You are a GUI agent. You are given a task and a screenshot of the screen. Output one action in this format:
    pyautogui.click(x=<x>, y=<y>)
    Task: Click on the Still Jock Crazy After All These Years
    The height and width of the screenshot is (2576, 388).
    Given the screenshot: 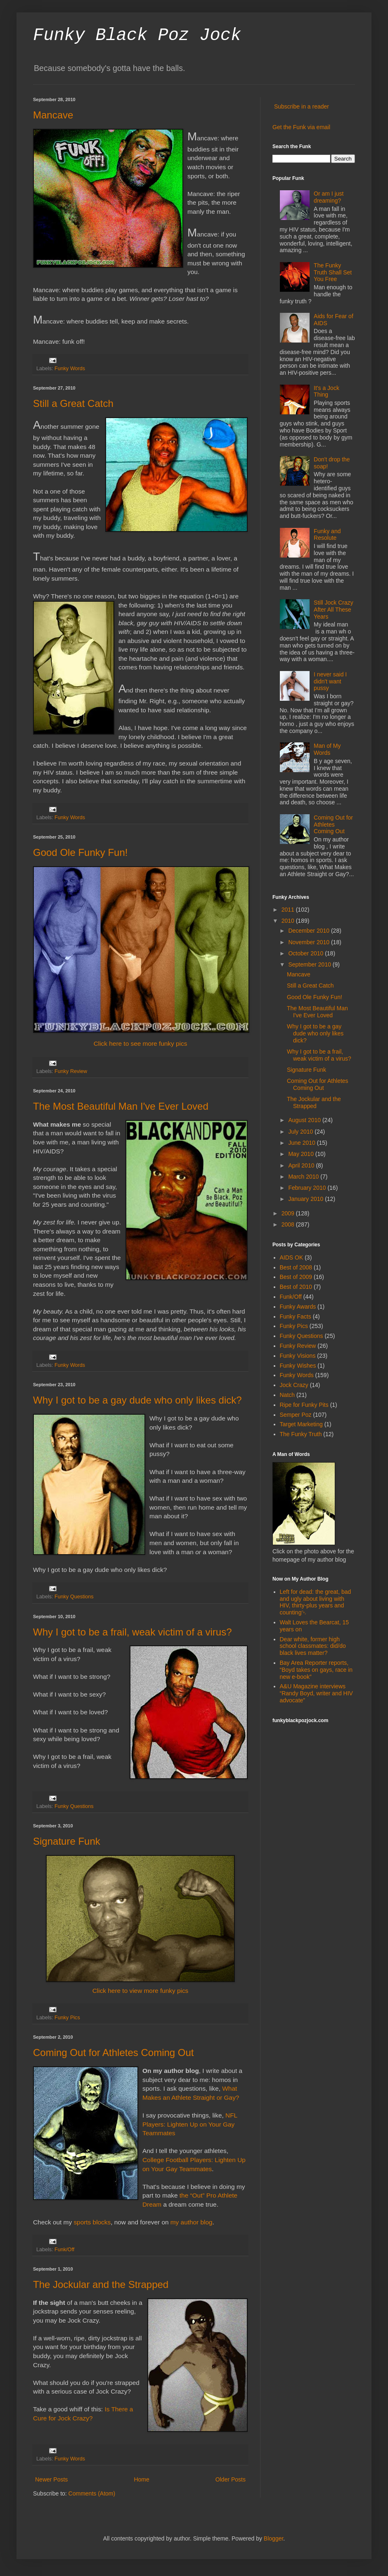 What is the action you would take?
    pyautogui.click(x=333, y=609)
    